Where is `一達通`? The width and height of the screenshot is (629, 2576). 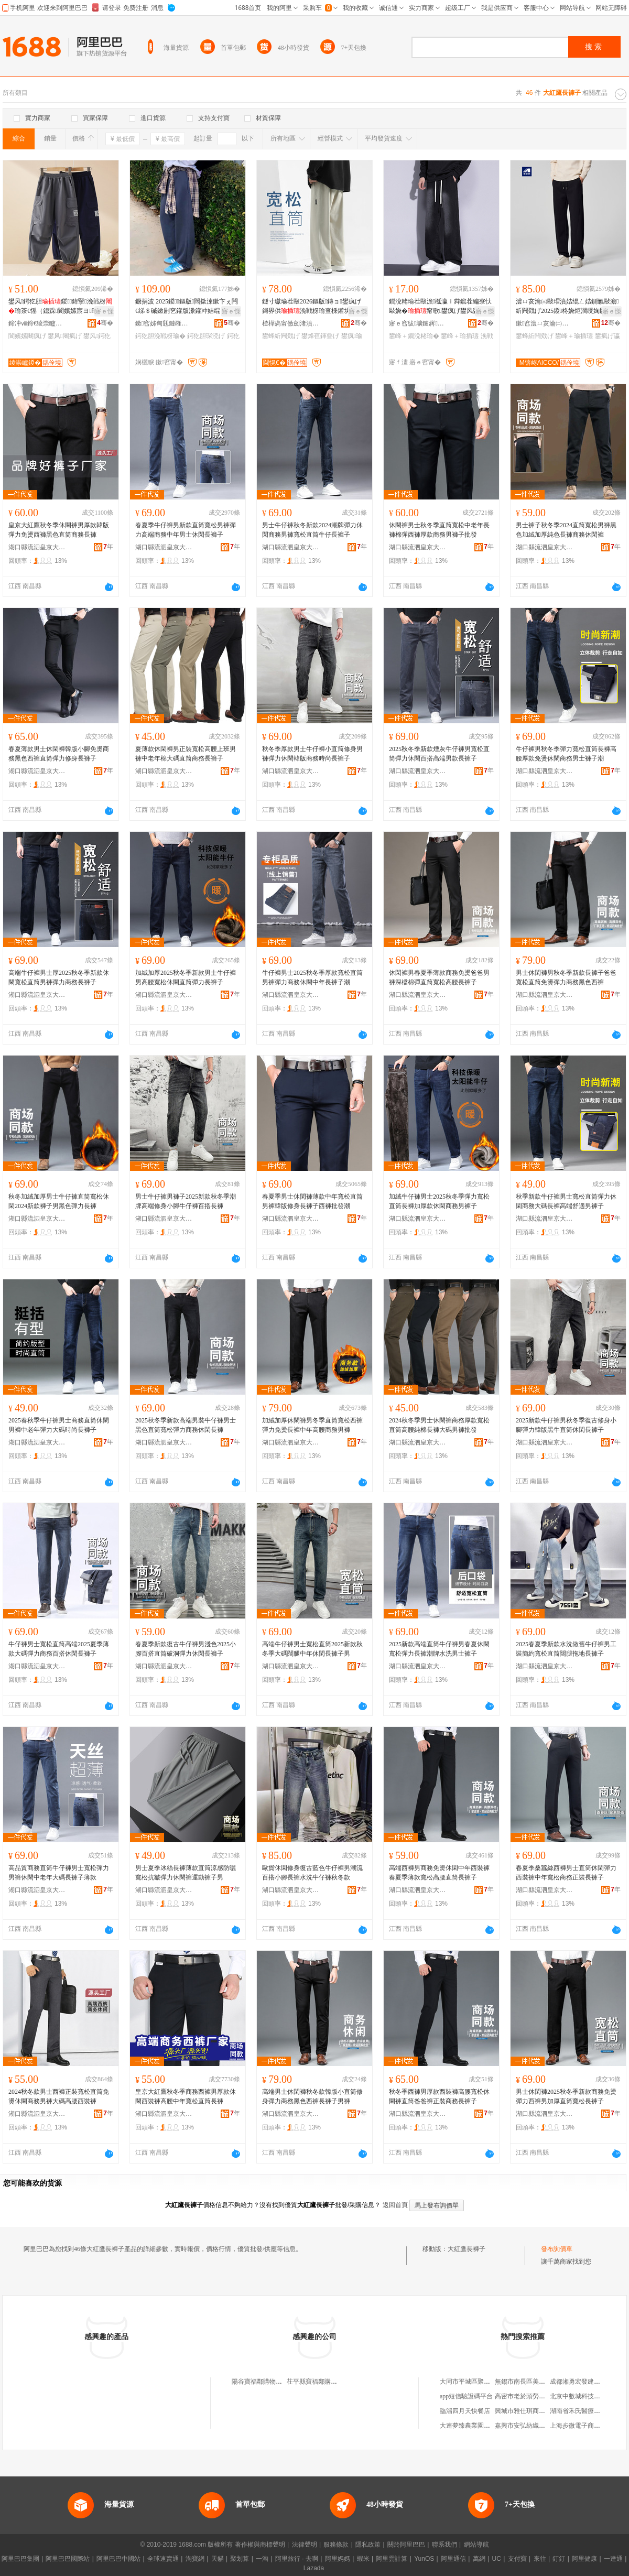
一達通 is located at coordinates (613, 2558).